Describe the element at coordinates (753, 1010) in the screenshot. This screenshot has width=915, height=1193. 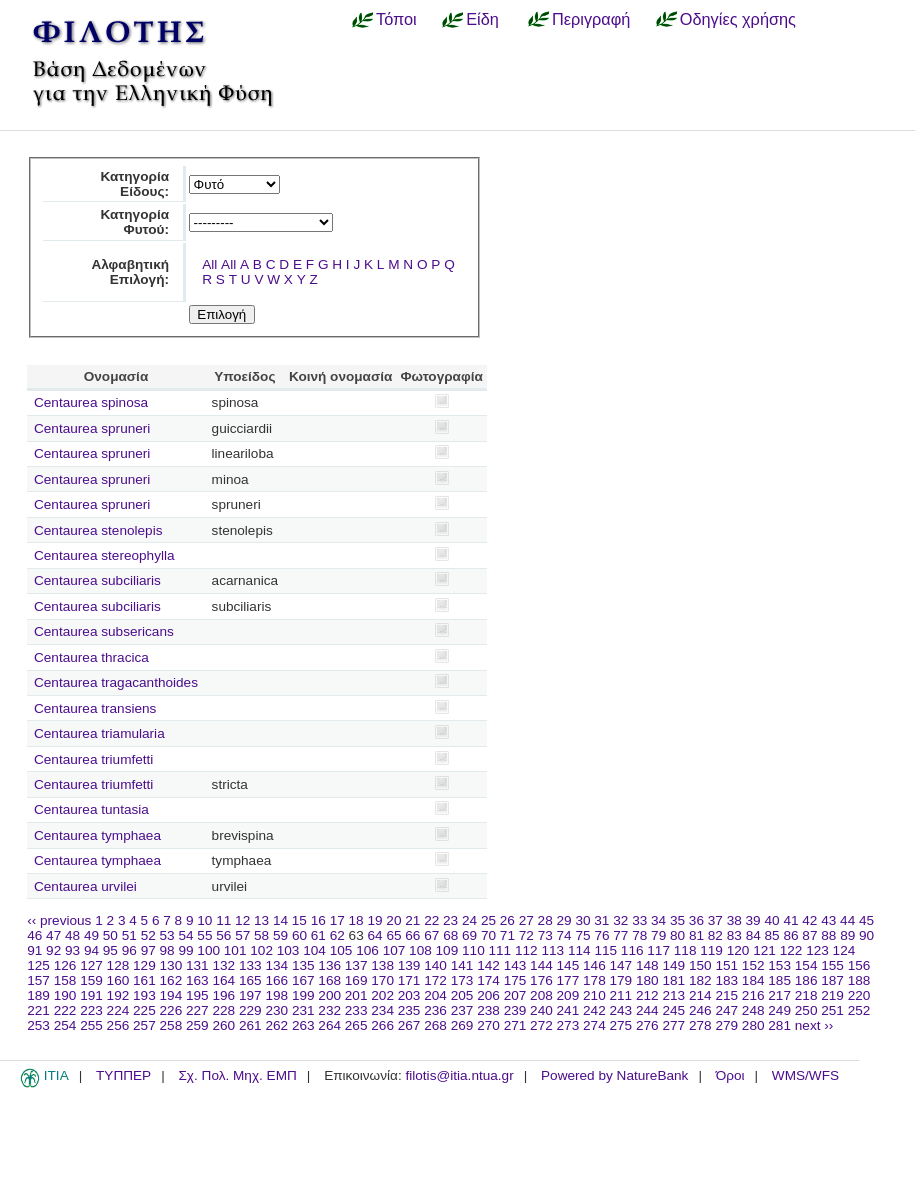
I see `248` at that location.